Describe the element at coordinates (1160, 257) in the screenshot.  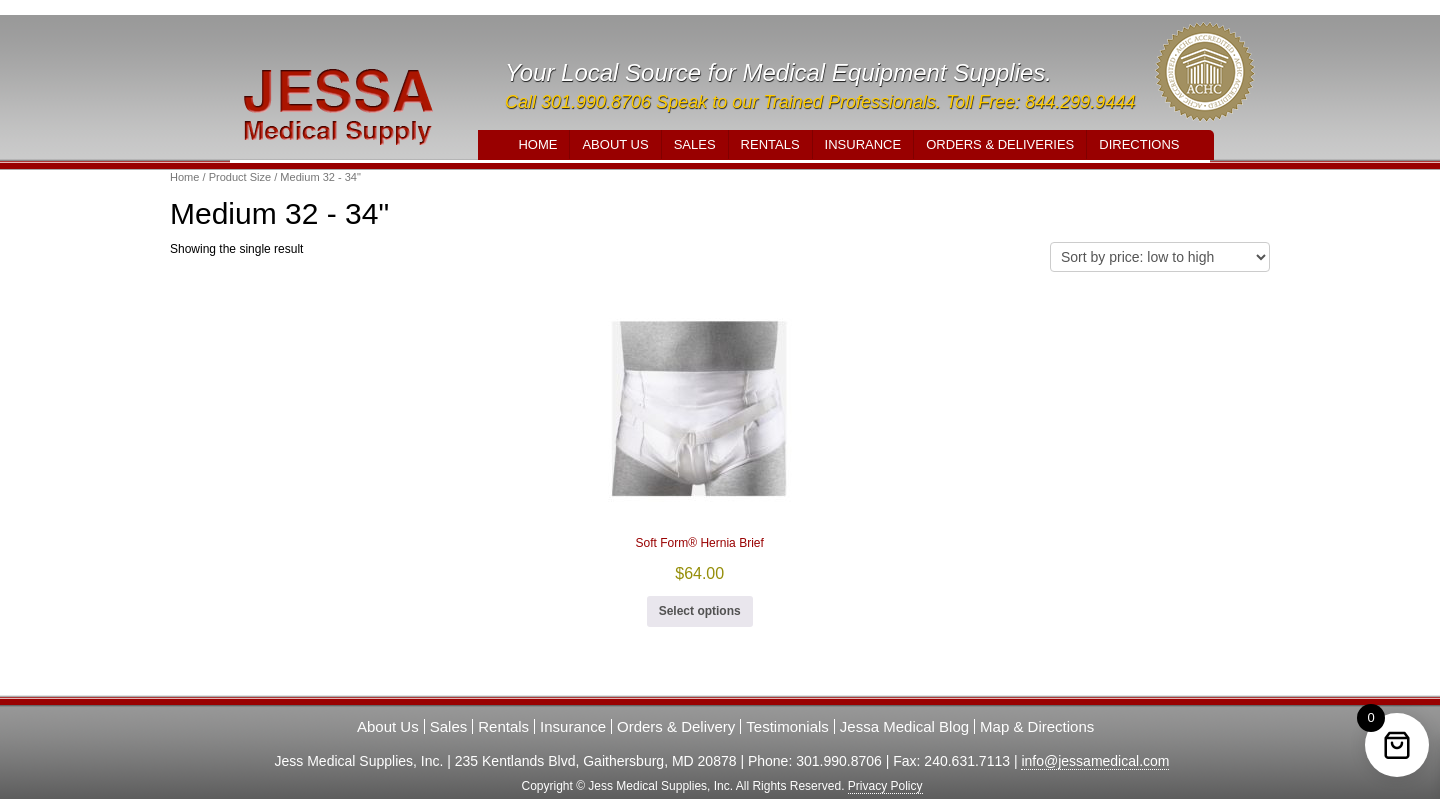
I see `[Shop order]` at that location.